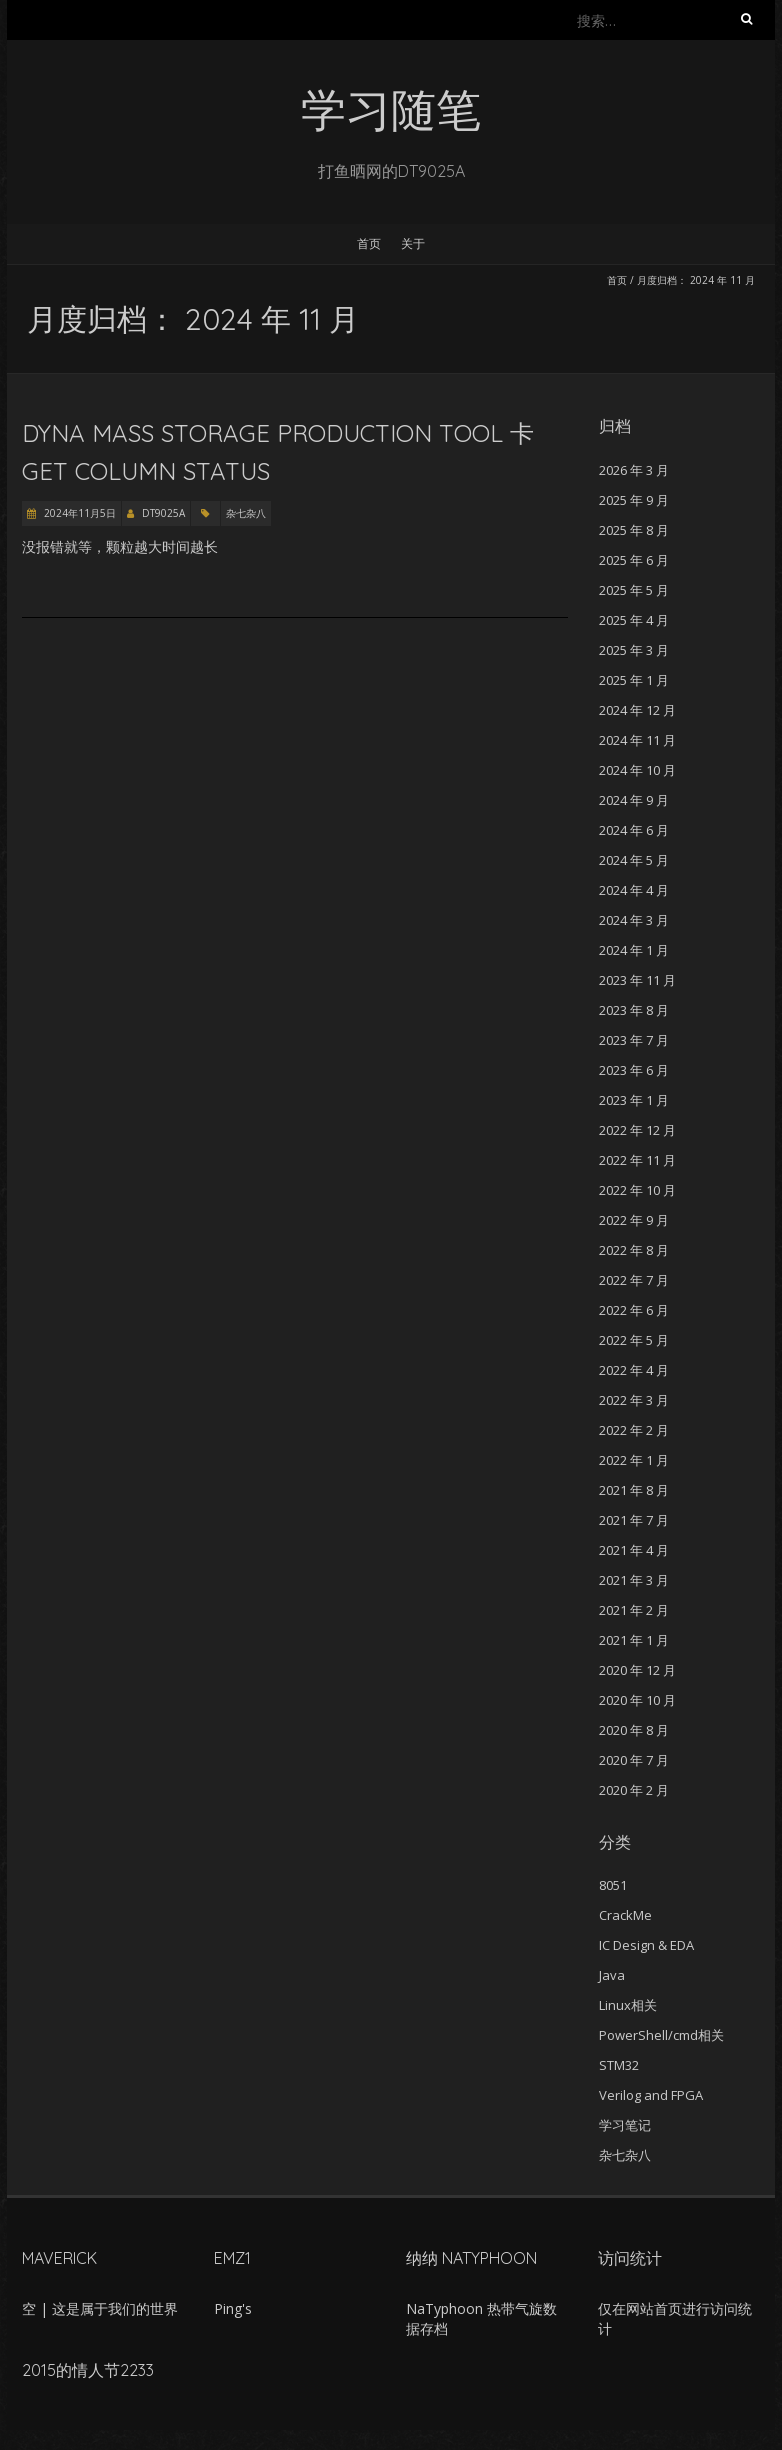 This screenshot has width=782, height=2450. Describe the element at coordinates (637, 1670) in the screenshot. I see `2020 年 12 月` at that location.